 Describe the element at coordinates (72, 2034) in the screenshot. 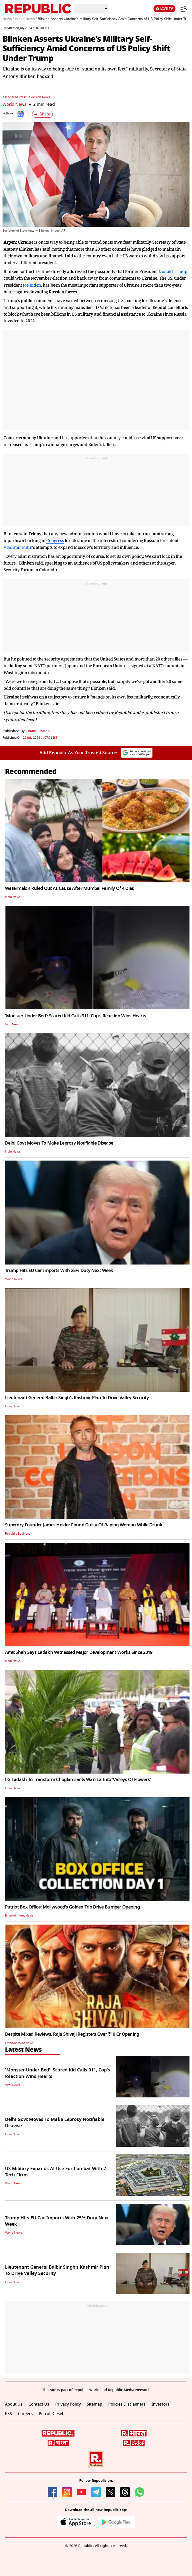

I see `Despite Mixed Reviews, Raja Shivaji Registers Over ₹10 Cr Opening` at that location.